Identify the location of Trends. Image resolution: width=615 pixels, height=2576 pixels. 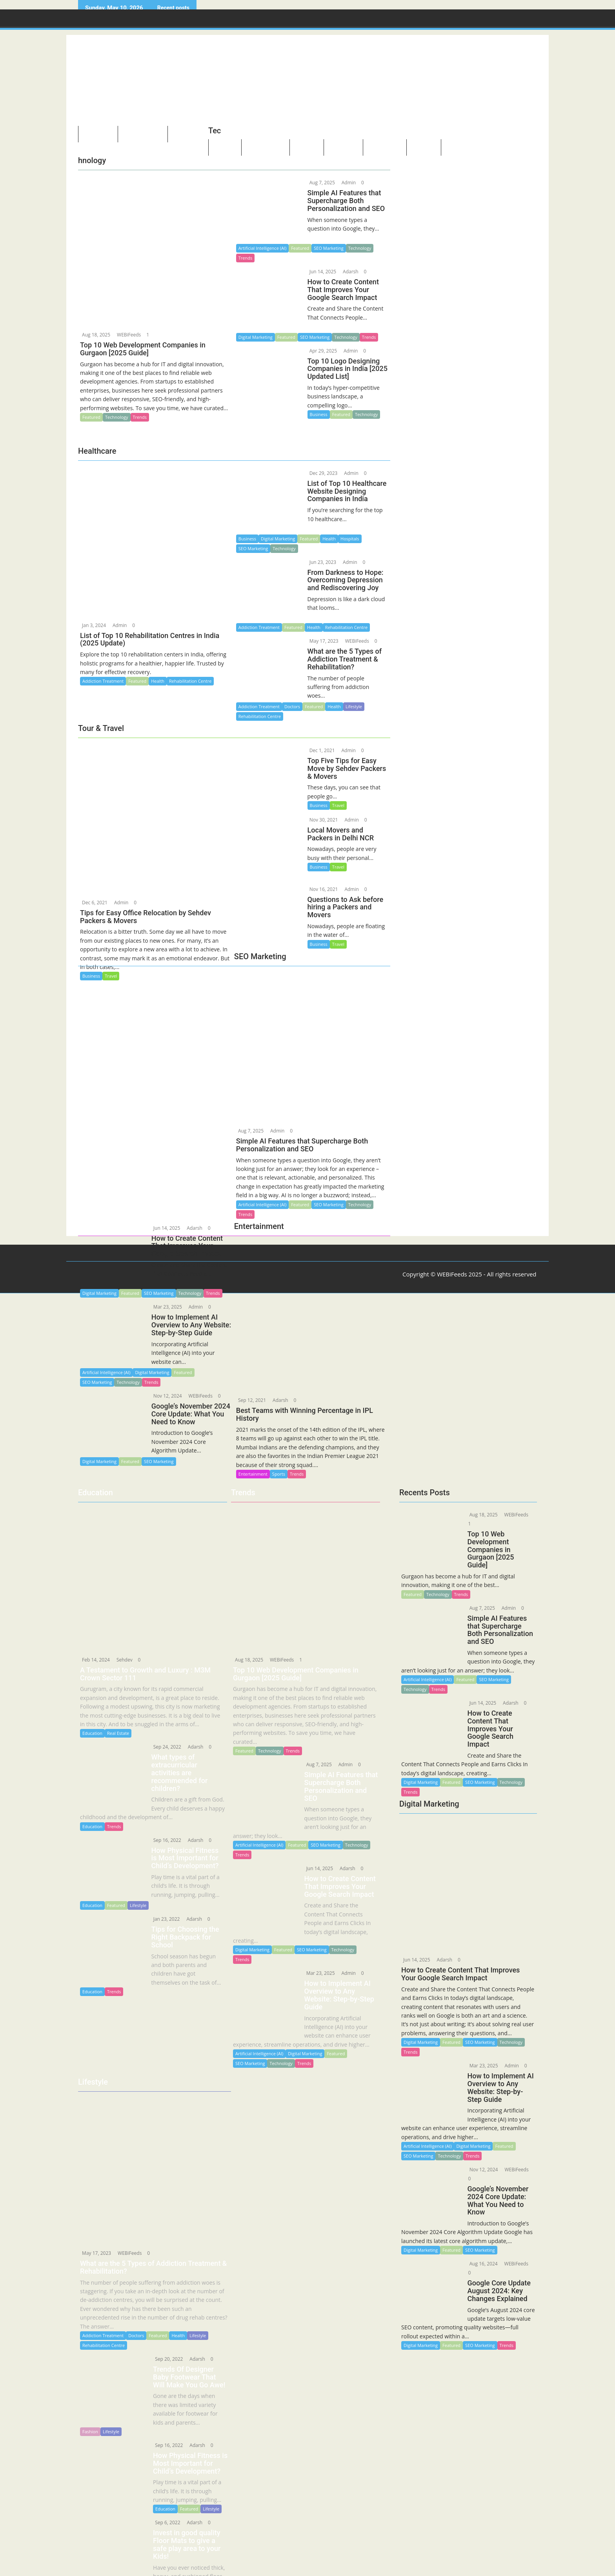
(140, 417).